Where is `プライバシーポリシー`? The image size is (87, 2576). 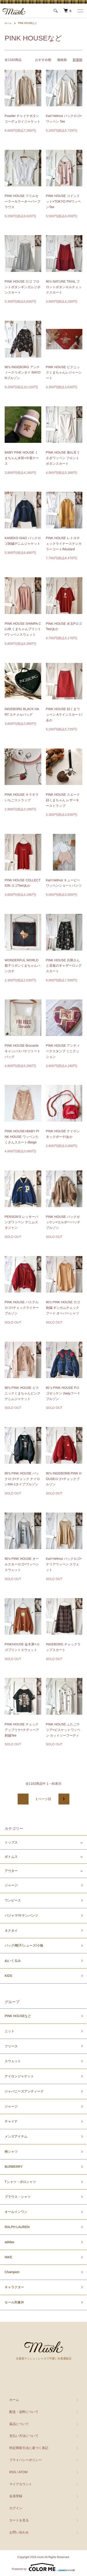
プライバシーポリシー is located at coordinates (25, 2460).